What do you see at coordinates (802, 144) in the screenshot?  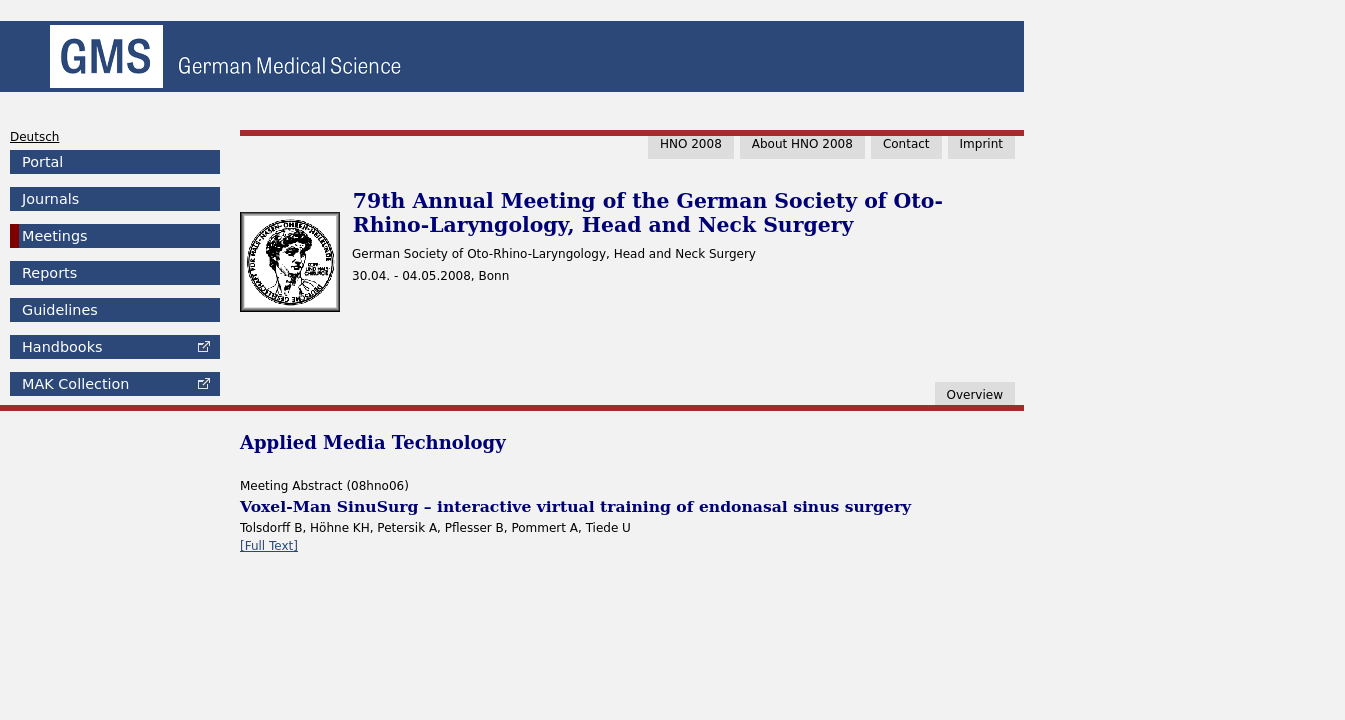 I see `About HNO 2008` at bounding box center [802, 144].